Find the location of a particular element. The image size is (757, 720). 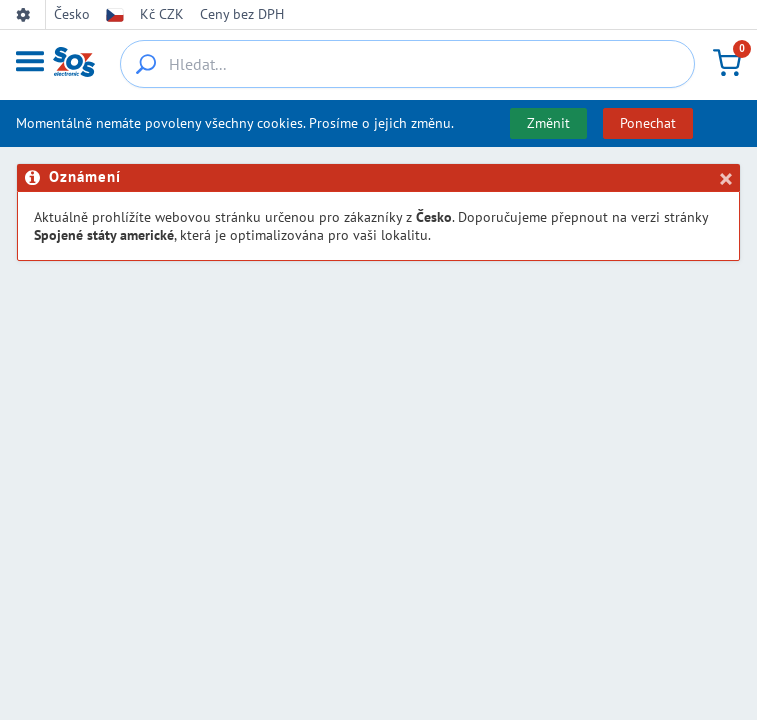

[Hledat...] is located at coordinates (407, 64).